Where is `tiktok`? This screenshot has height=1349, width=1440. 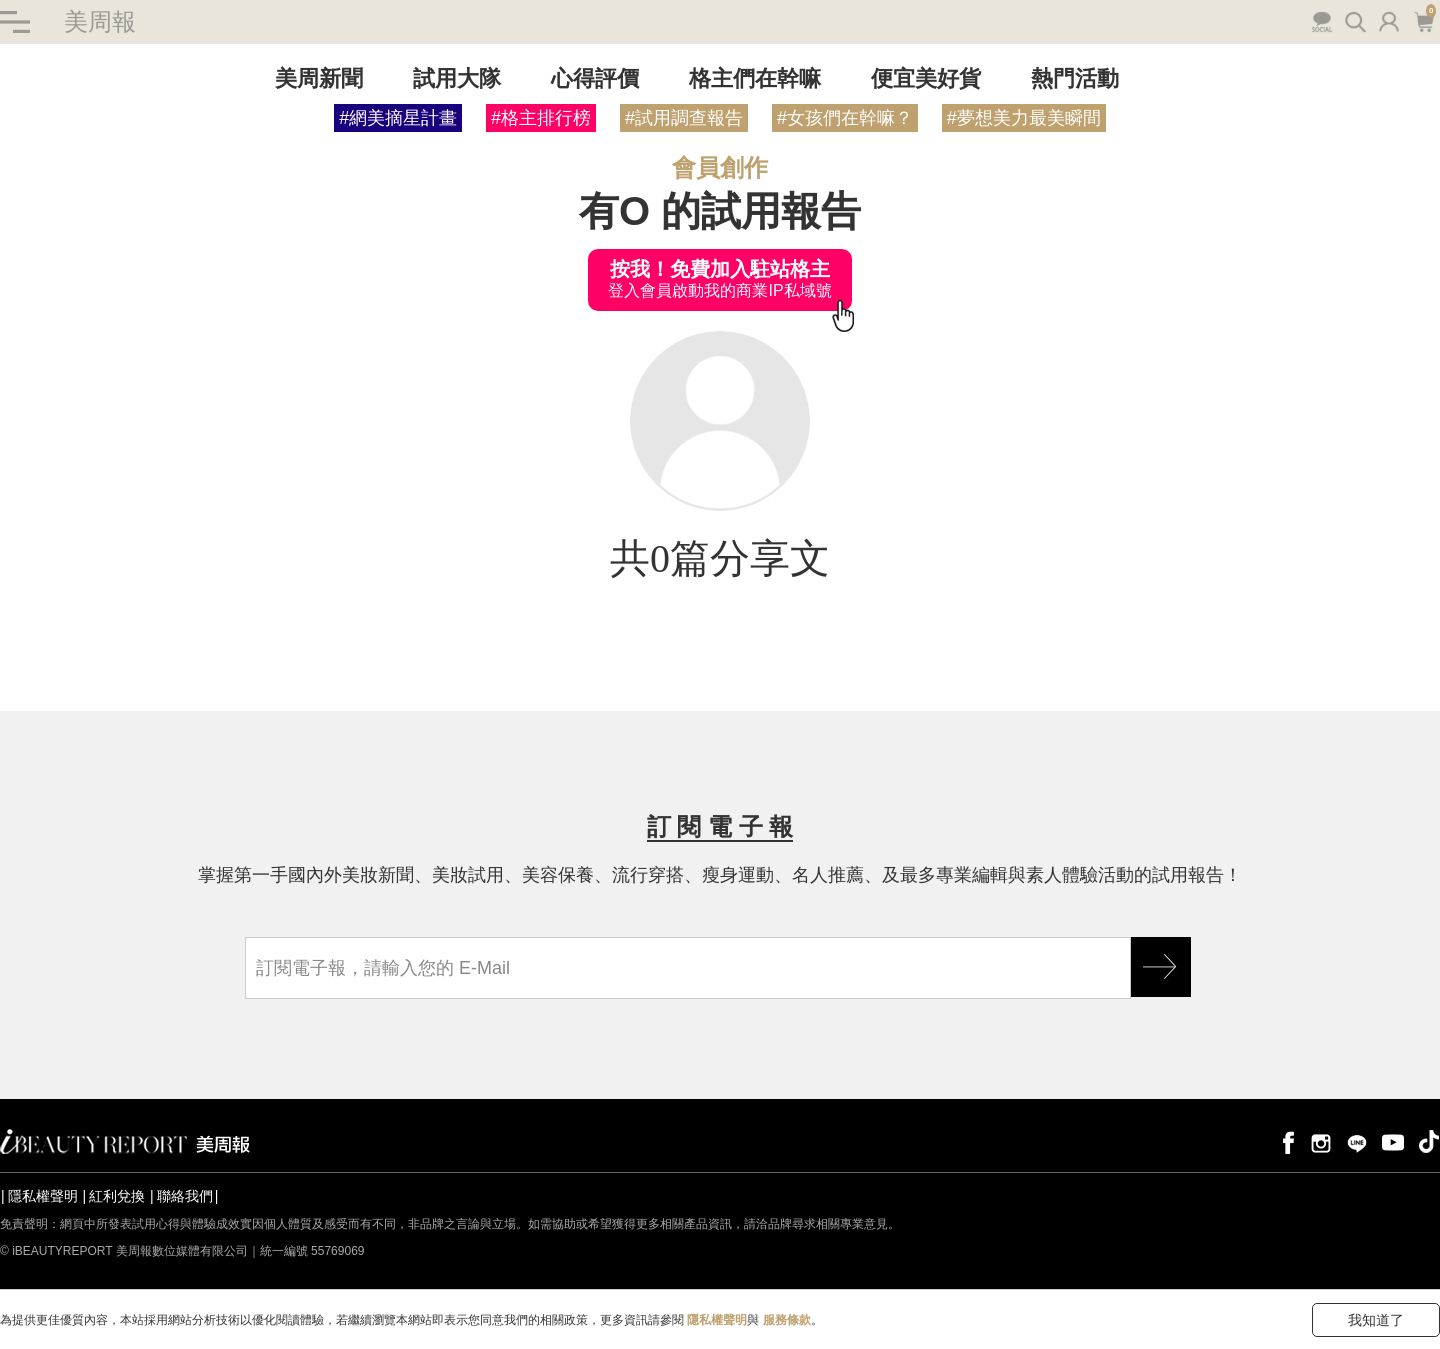 tiktok is located at coordinates (1429, 1141).